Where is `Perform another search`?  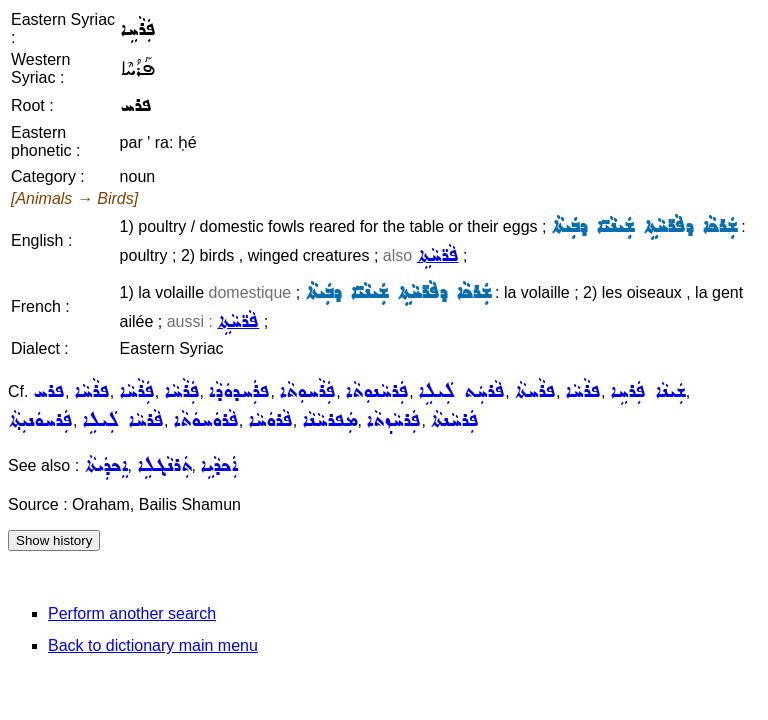 Perform another search is located at coordinates (132, 613).